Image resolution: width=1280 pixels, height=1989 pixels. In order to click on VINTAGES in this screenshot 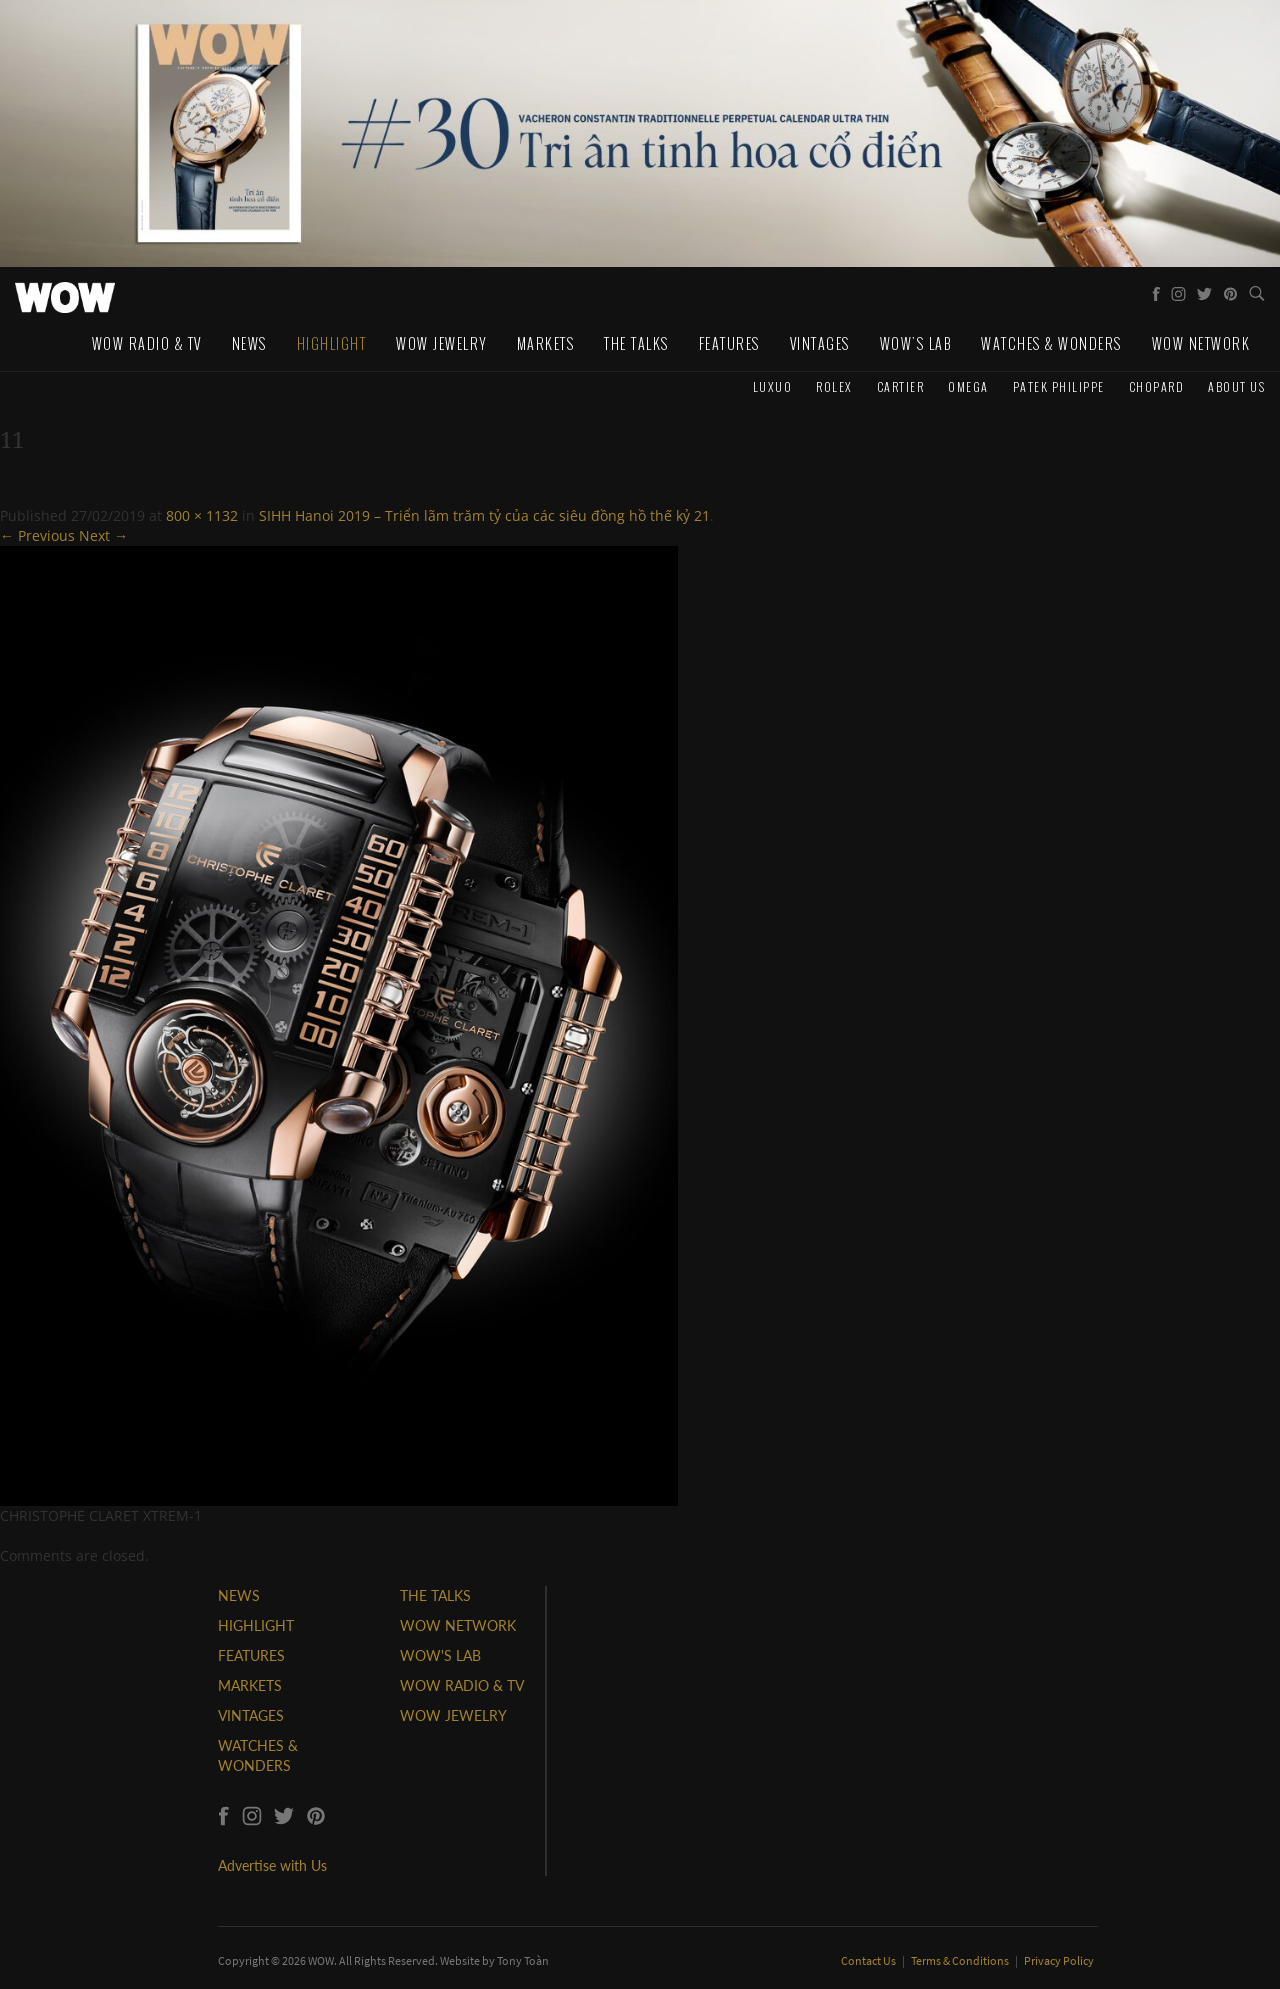, I will do `click(251, 1715)`.